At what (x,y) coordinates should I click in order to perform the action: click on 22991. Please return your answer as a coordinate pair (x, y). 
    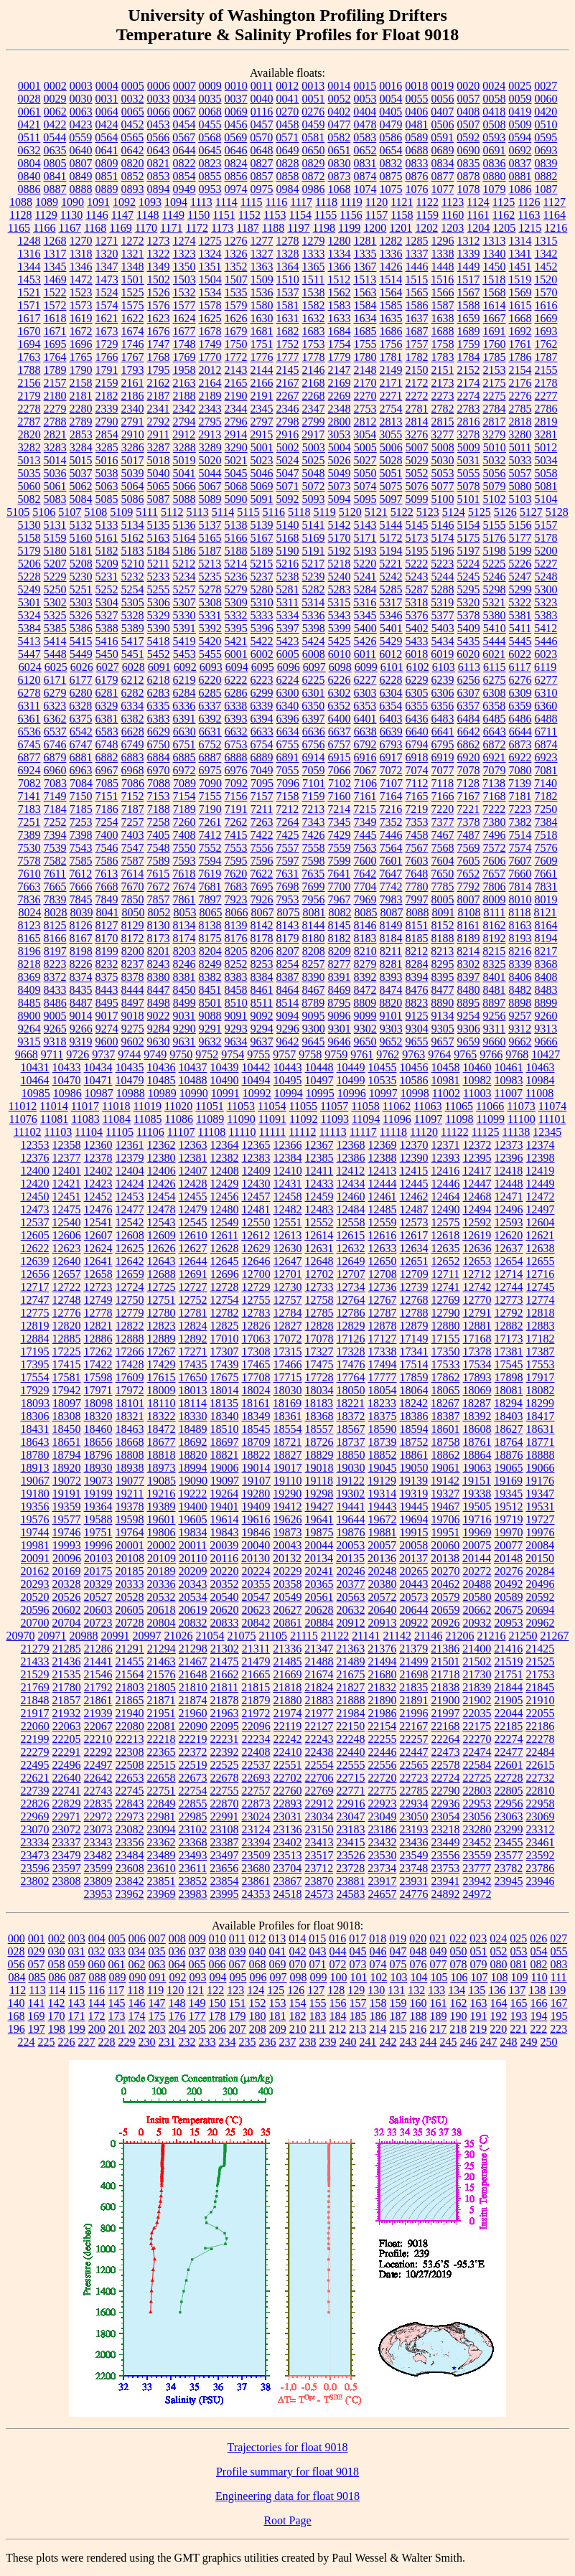
    Looking at the image, I should click on (224, 1816).